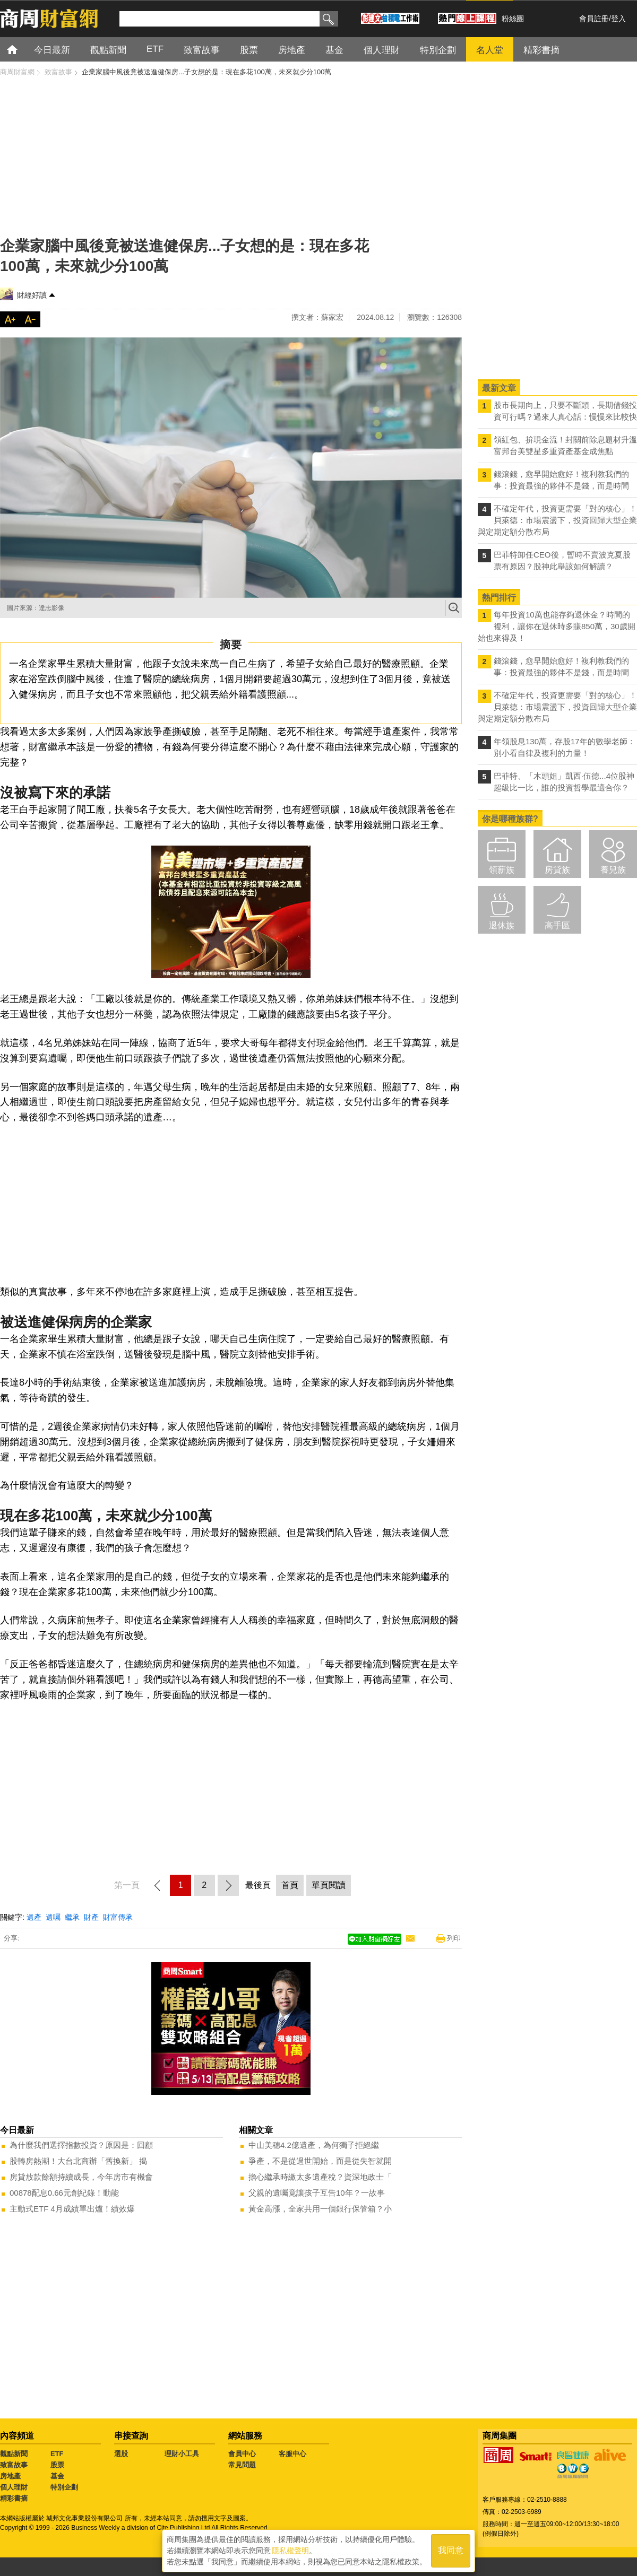 The width and height of the screenshot is (637, 2576). I want to click on 領薪族, so click(501, 869).